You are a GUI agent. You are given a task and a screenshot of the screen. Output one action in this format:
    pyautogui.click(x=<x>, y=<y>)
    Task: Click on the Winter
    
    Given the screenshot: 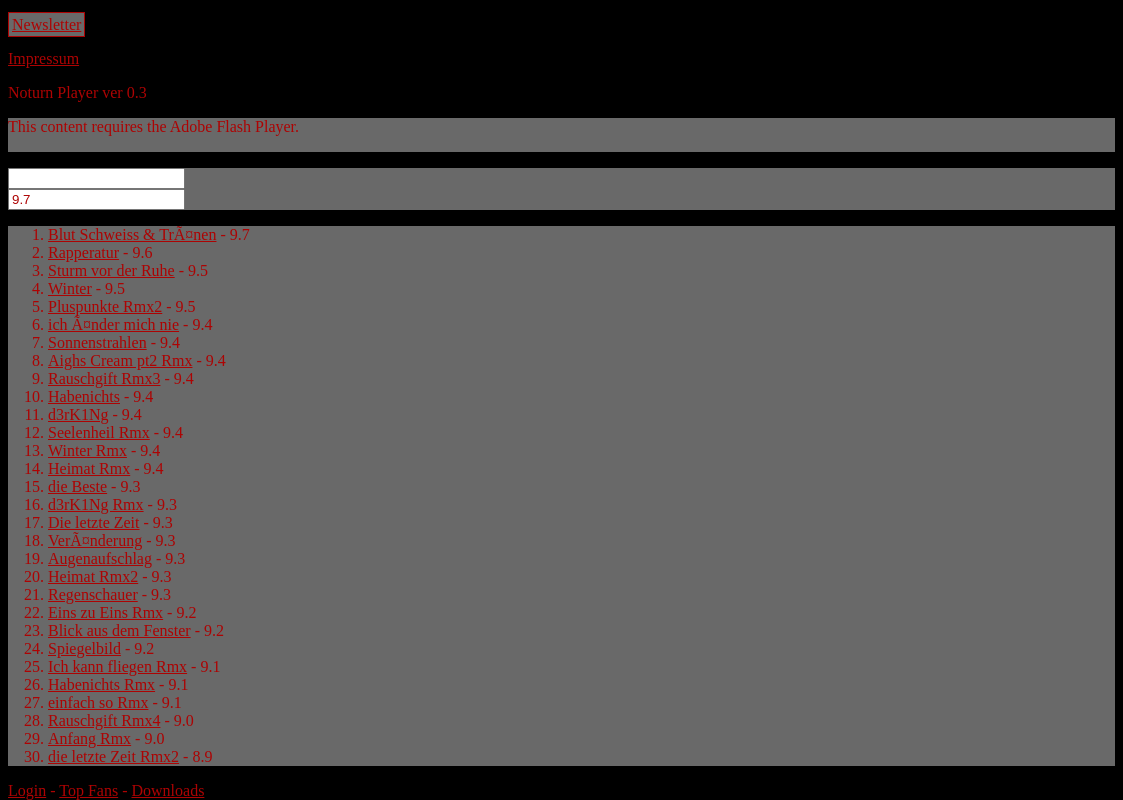 What is the action you would take?
    pyautogui.click(x=70, y=288)
    